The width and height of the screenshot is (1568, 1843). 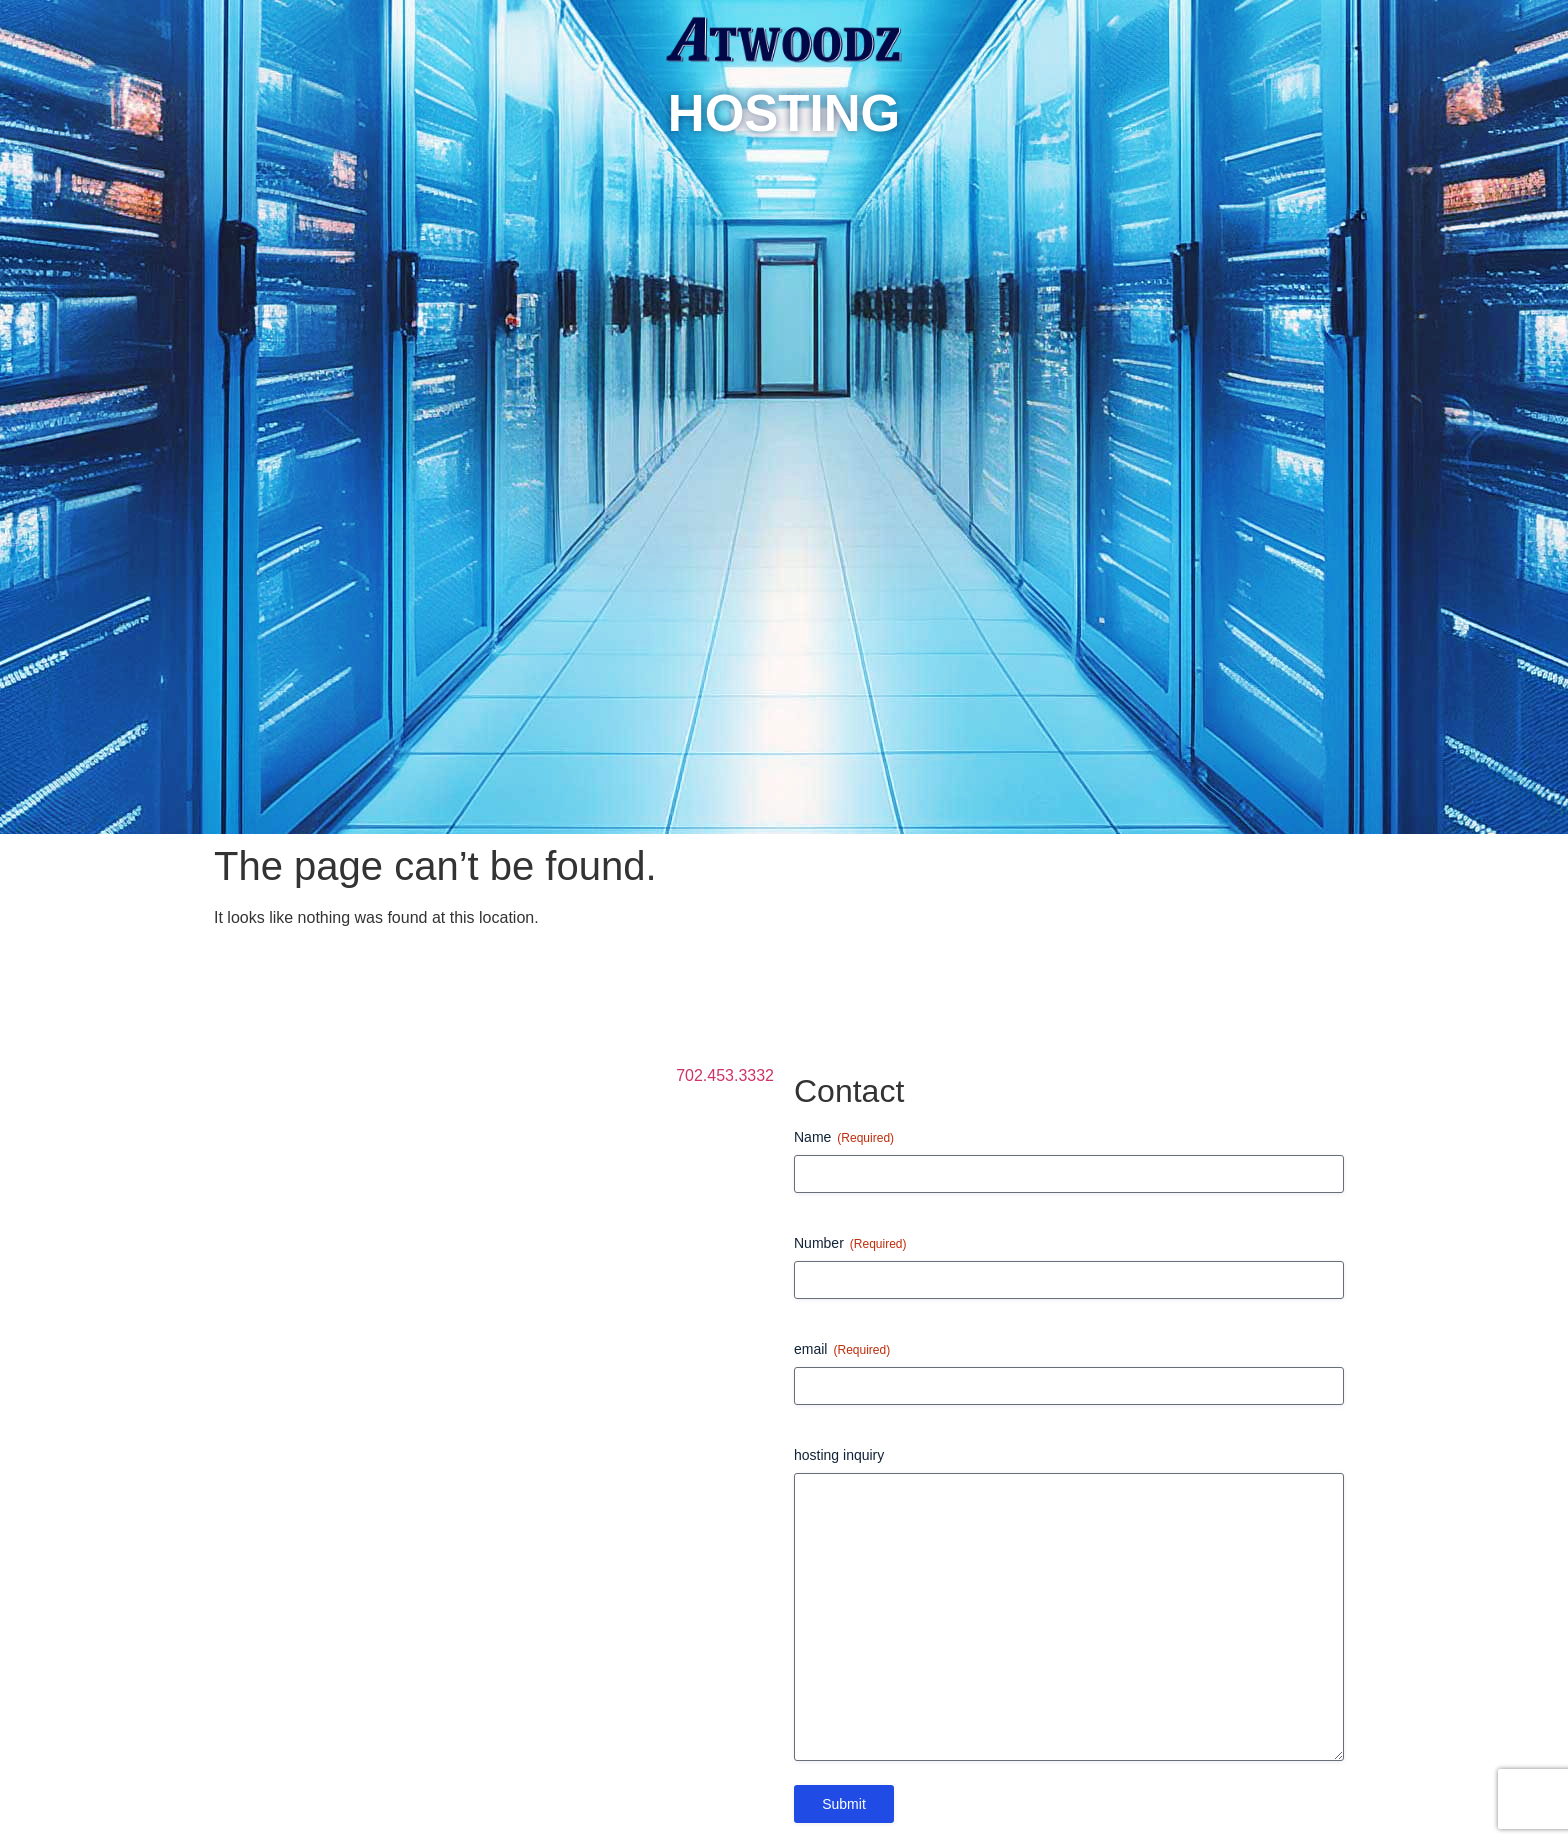 What do you see at coordinates (839, 1455) in the screenshot?
I see `hosting inquiry` at bounding box center [839, 1455].